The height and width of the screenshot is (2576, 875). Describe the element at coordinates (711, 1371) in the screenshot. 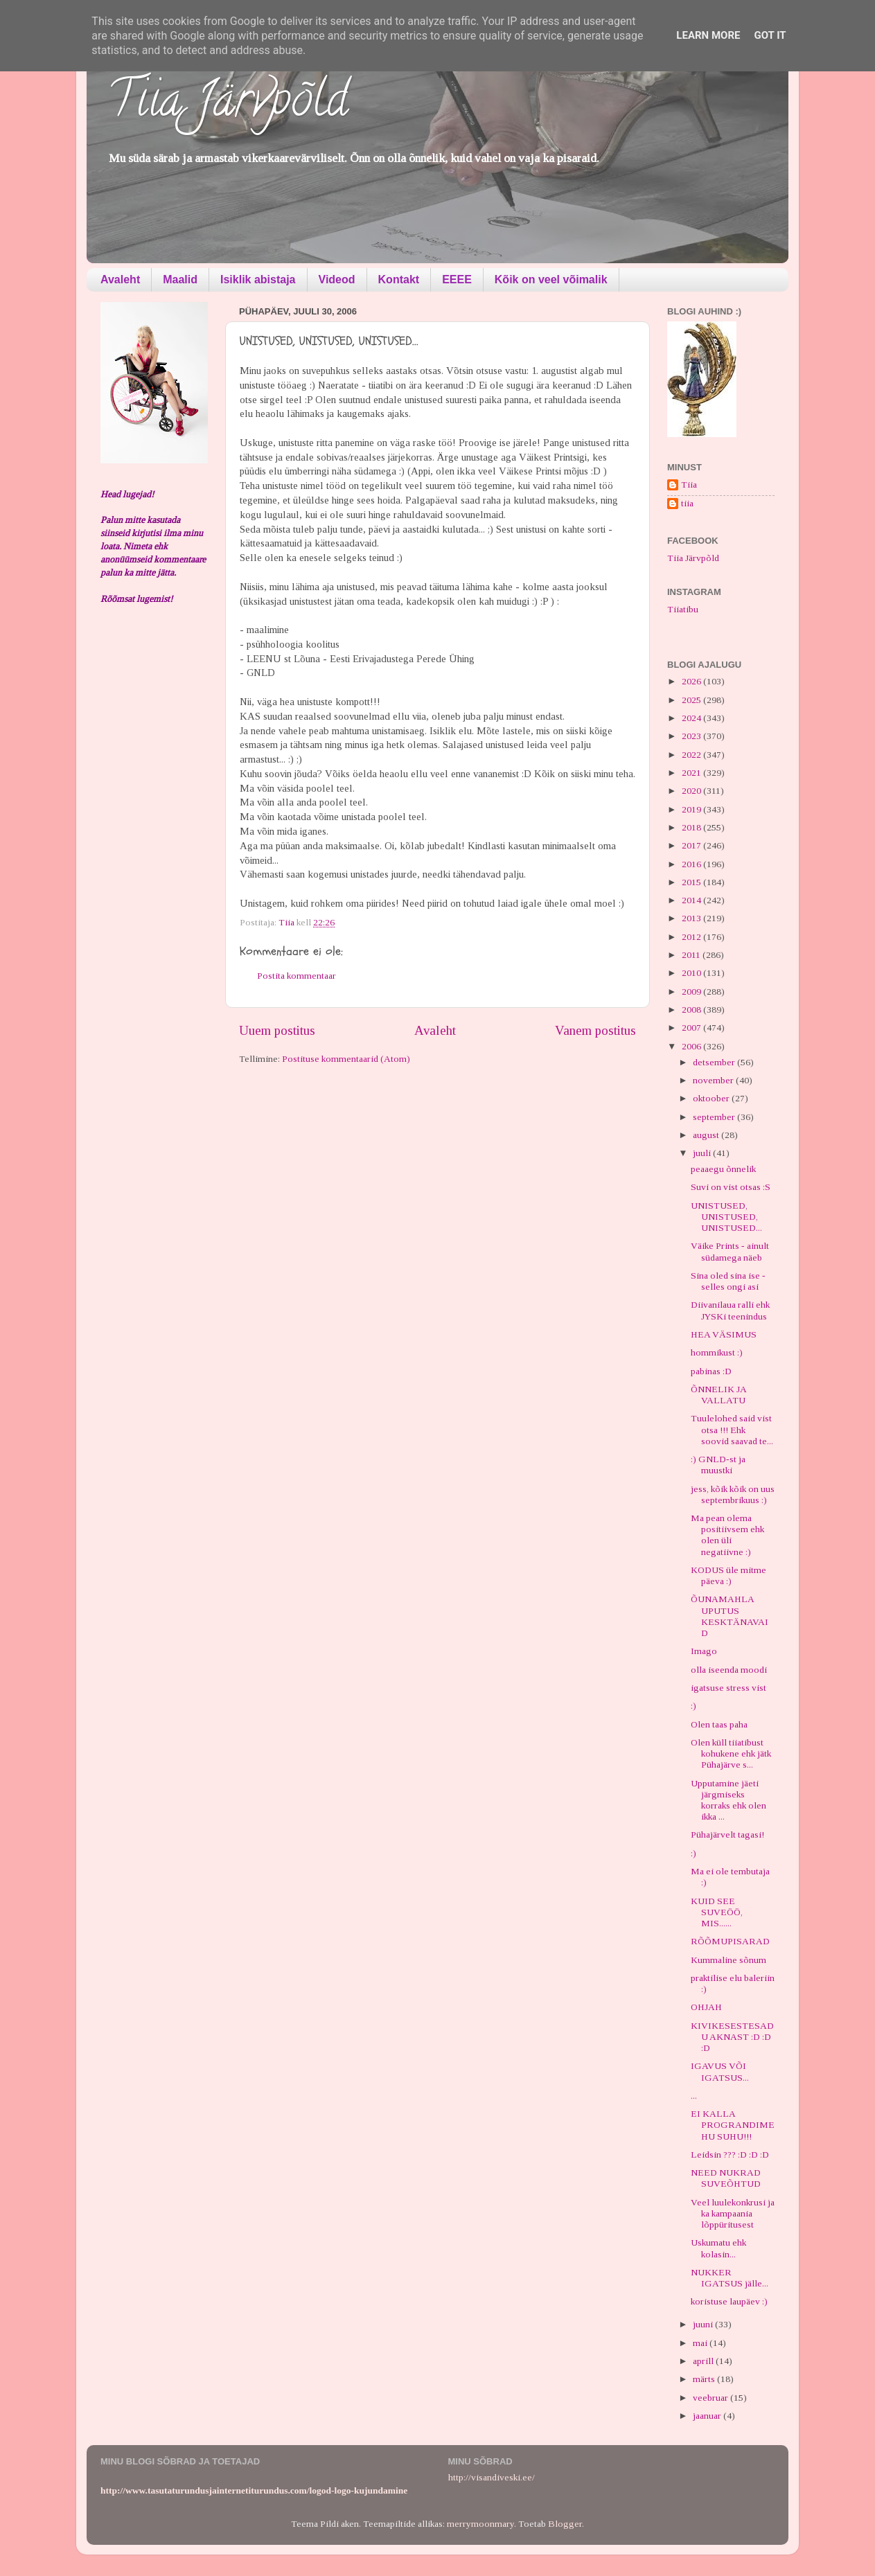

I see `pabinas :D` at that location.